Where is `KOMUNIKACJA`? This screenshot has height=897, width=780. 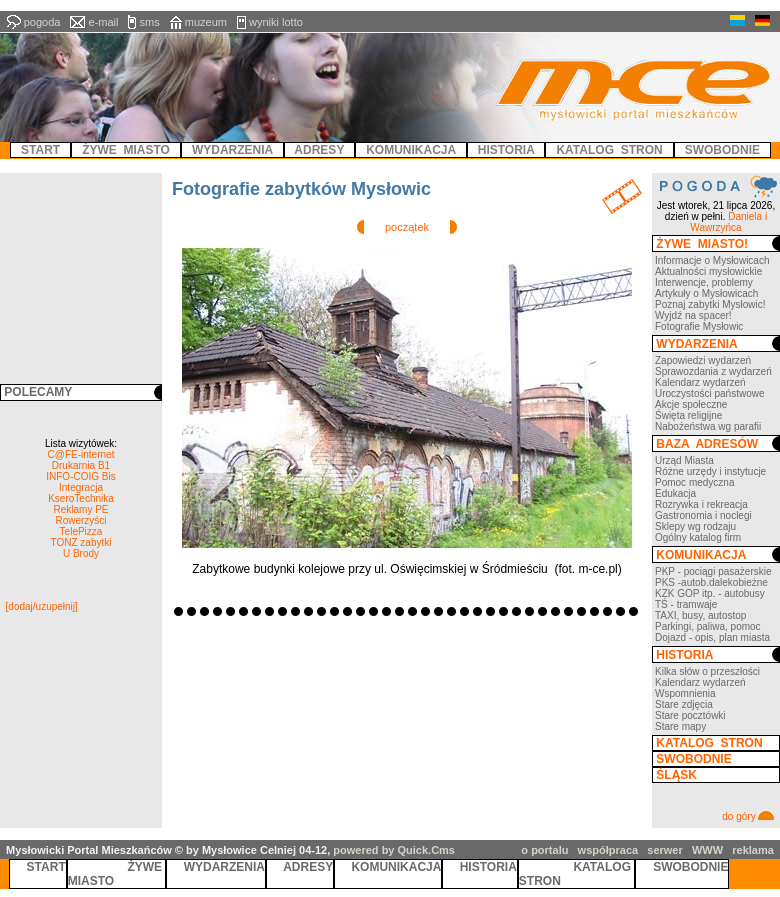 KOMUNIKACJA is located at coordinates (699, 555).